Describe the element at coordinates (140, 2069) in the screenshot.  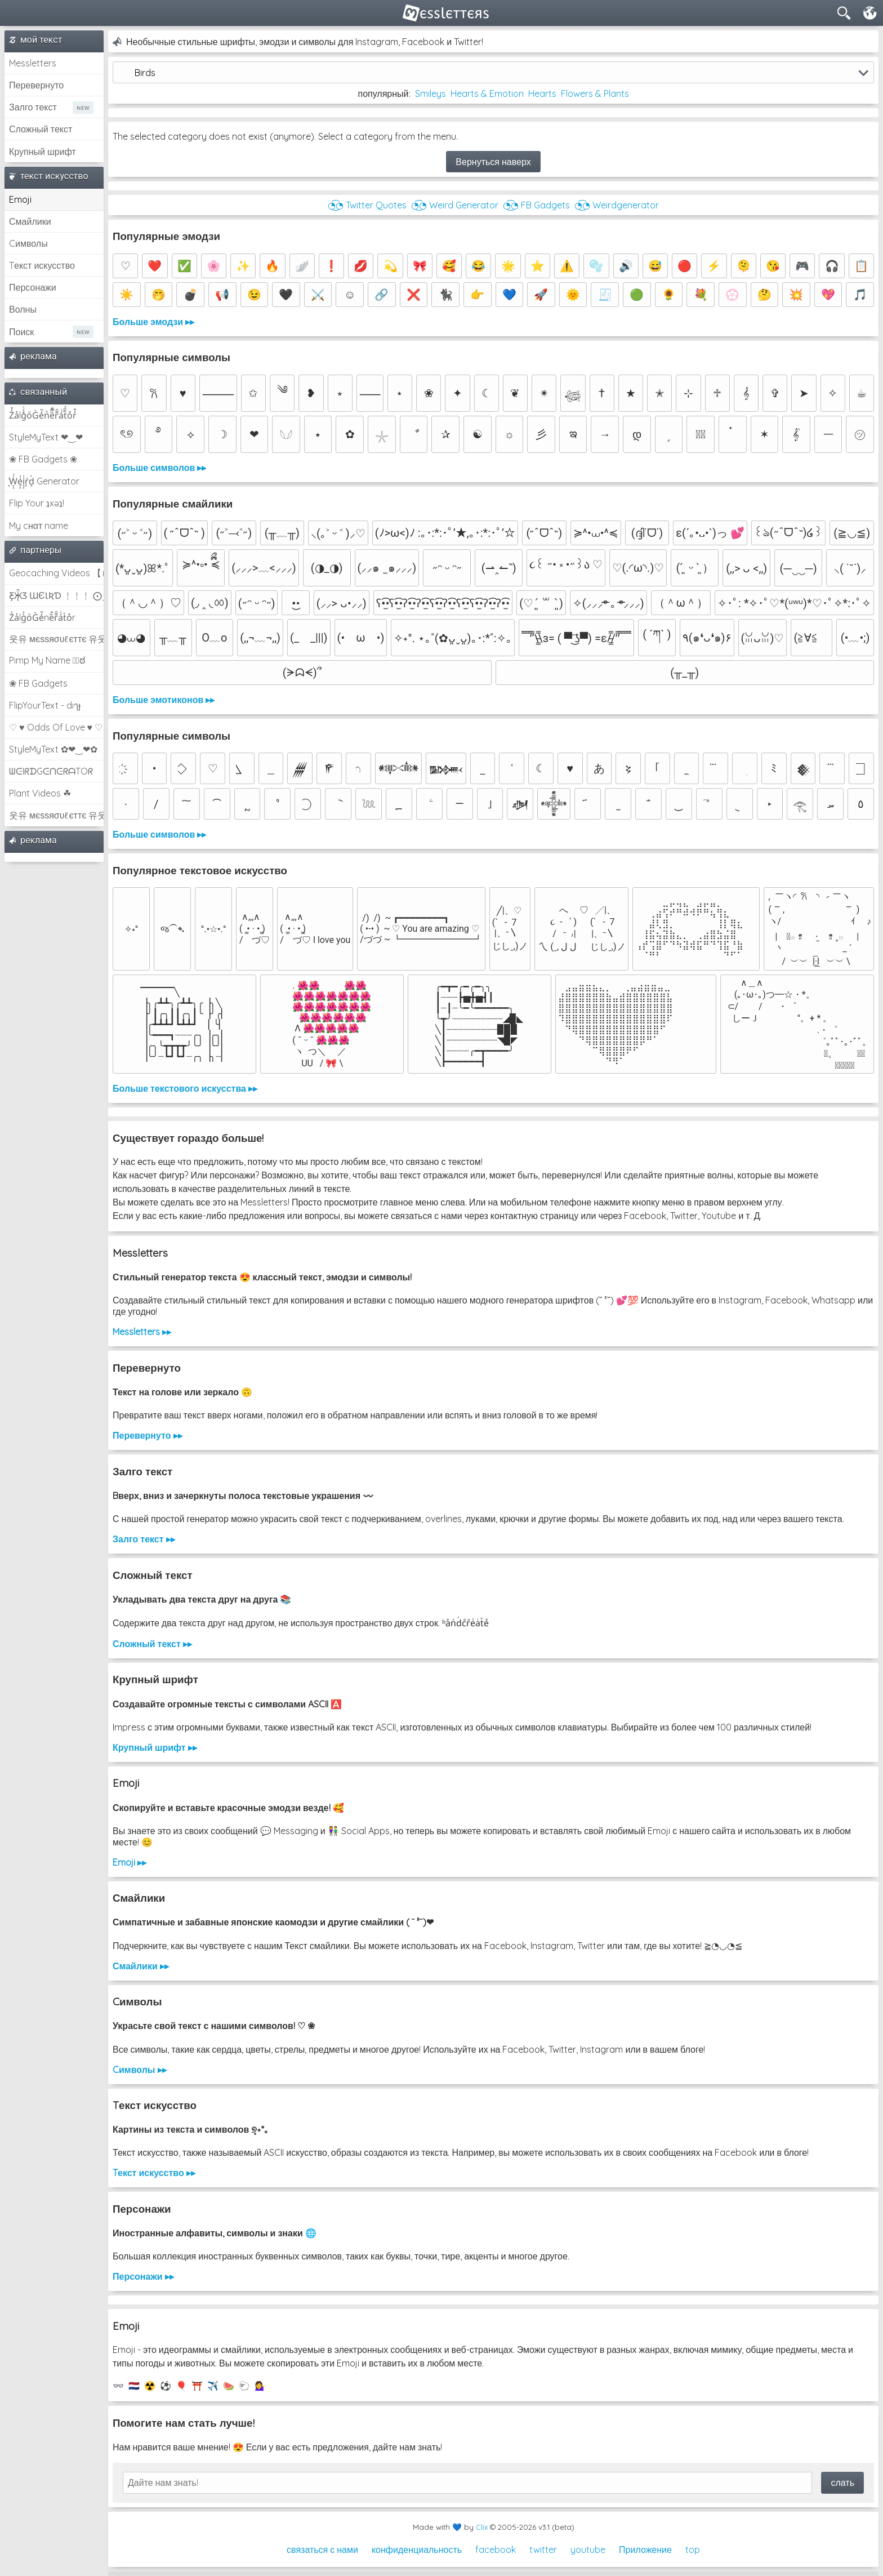
I see `Cимволы ▸▸` at that location.